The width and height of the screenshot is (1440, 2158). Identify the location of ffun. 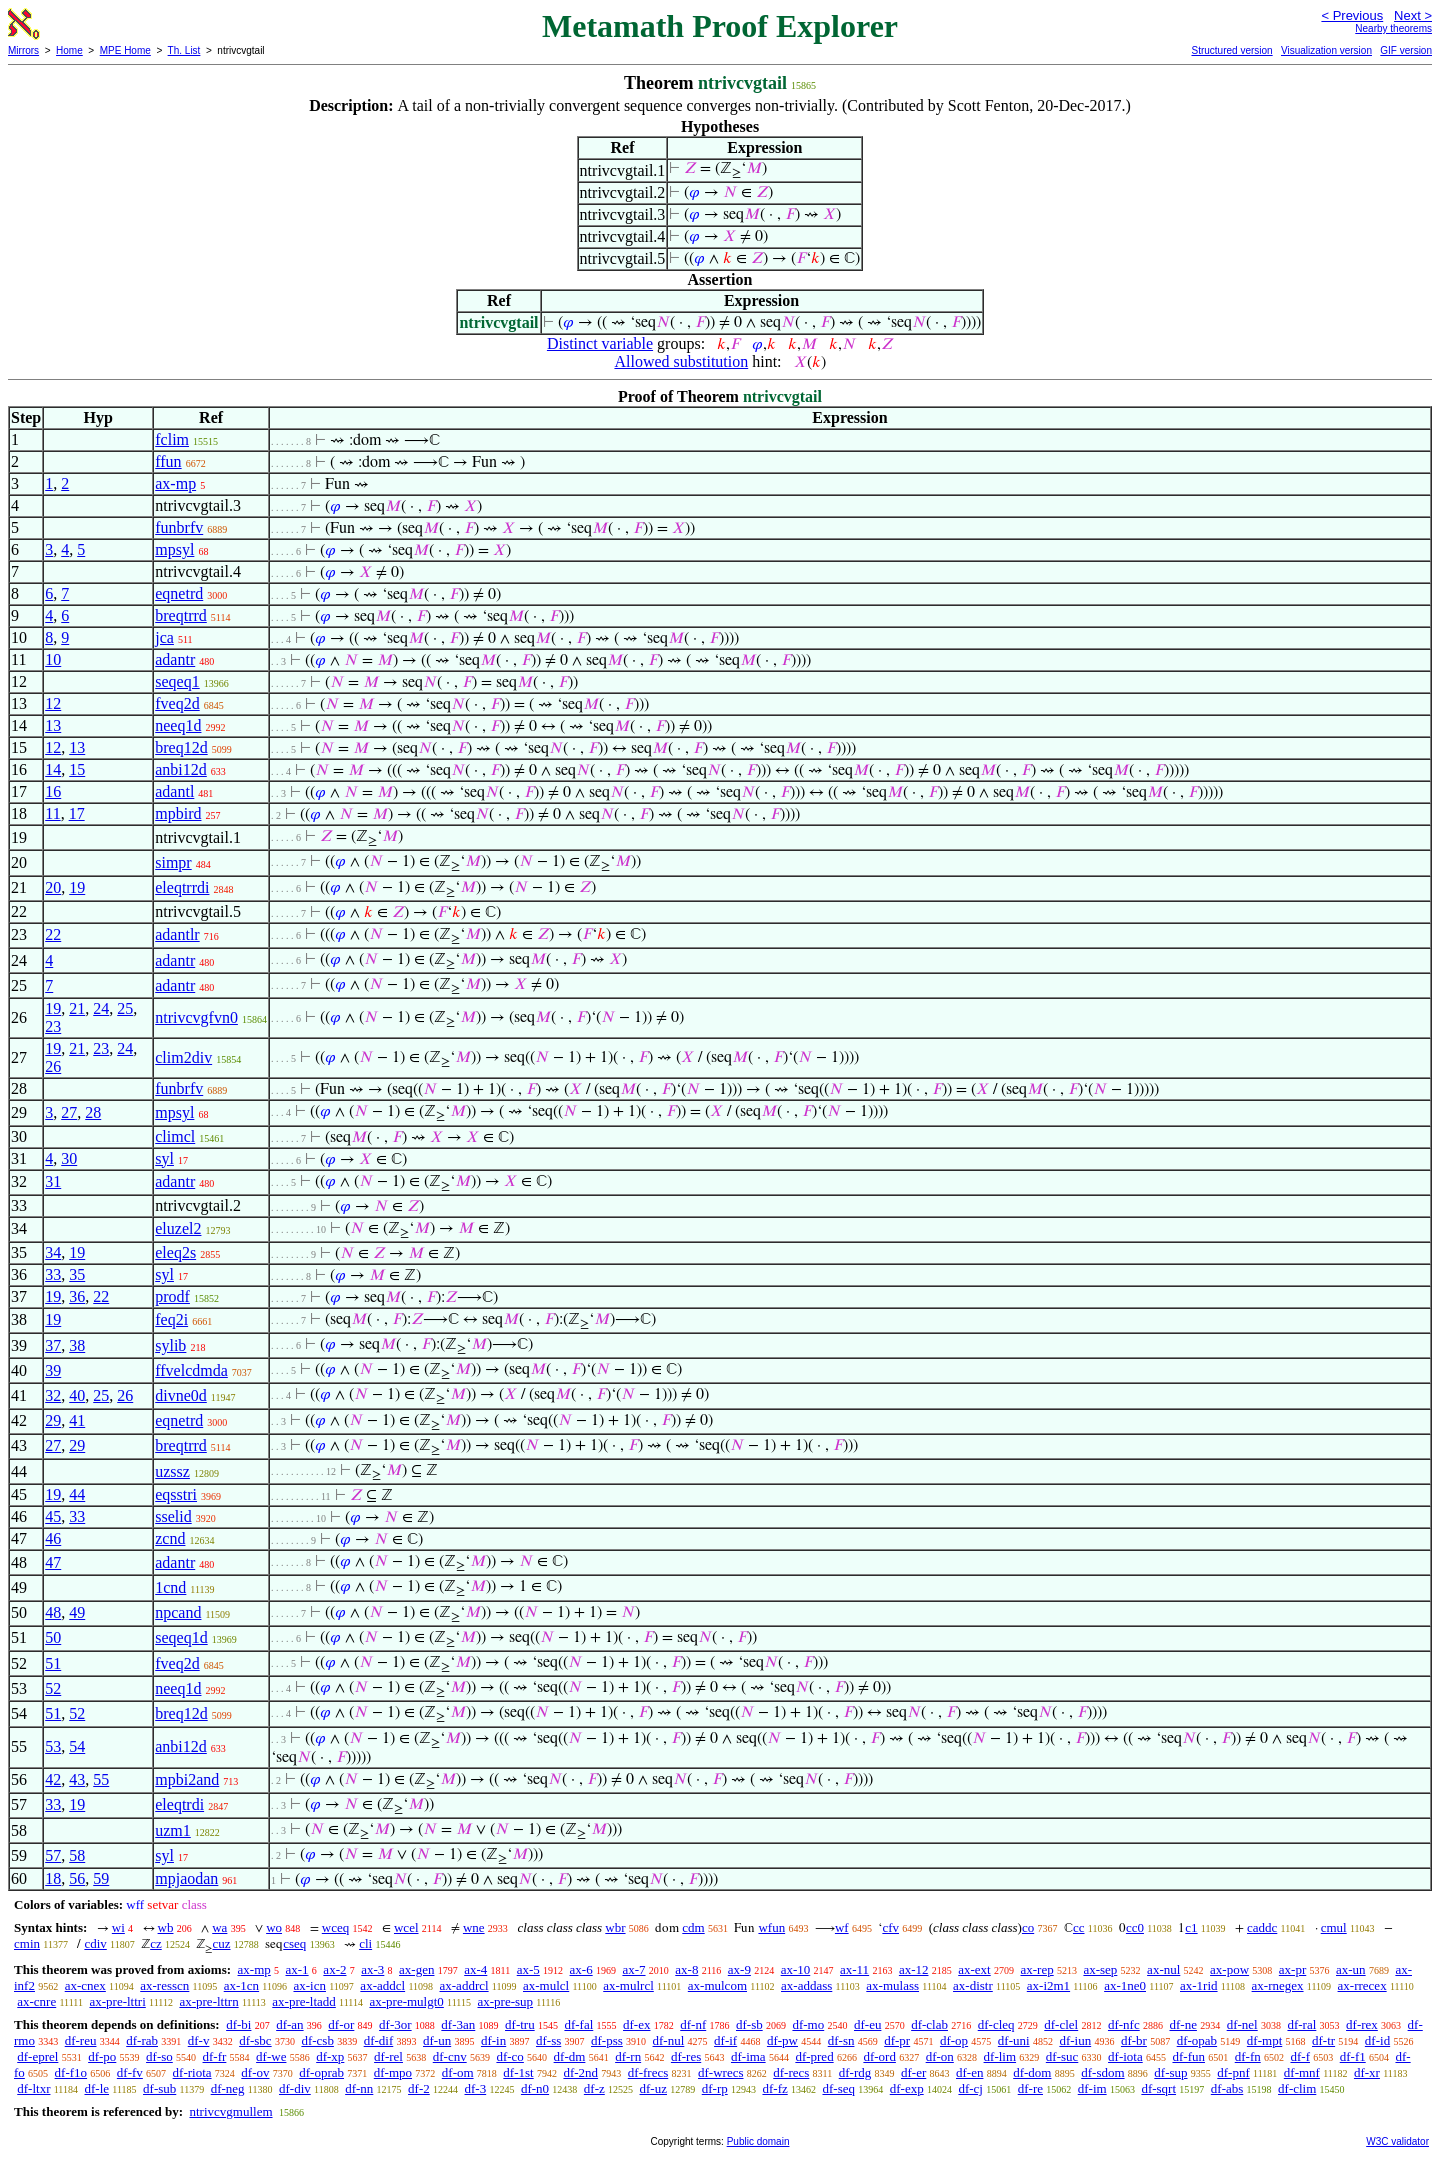
(168, 461).